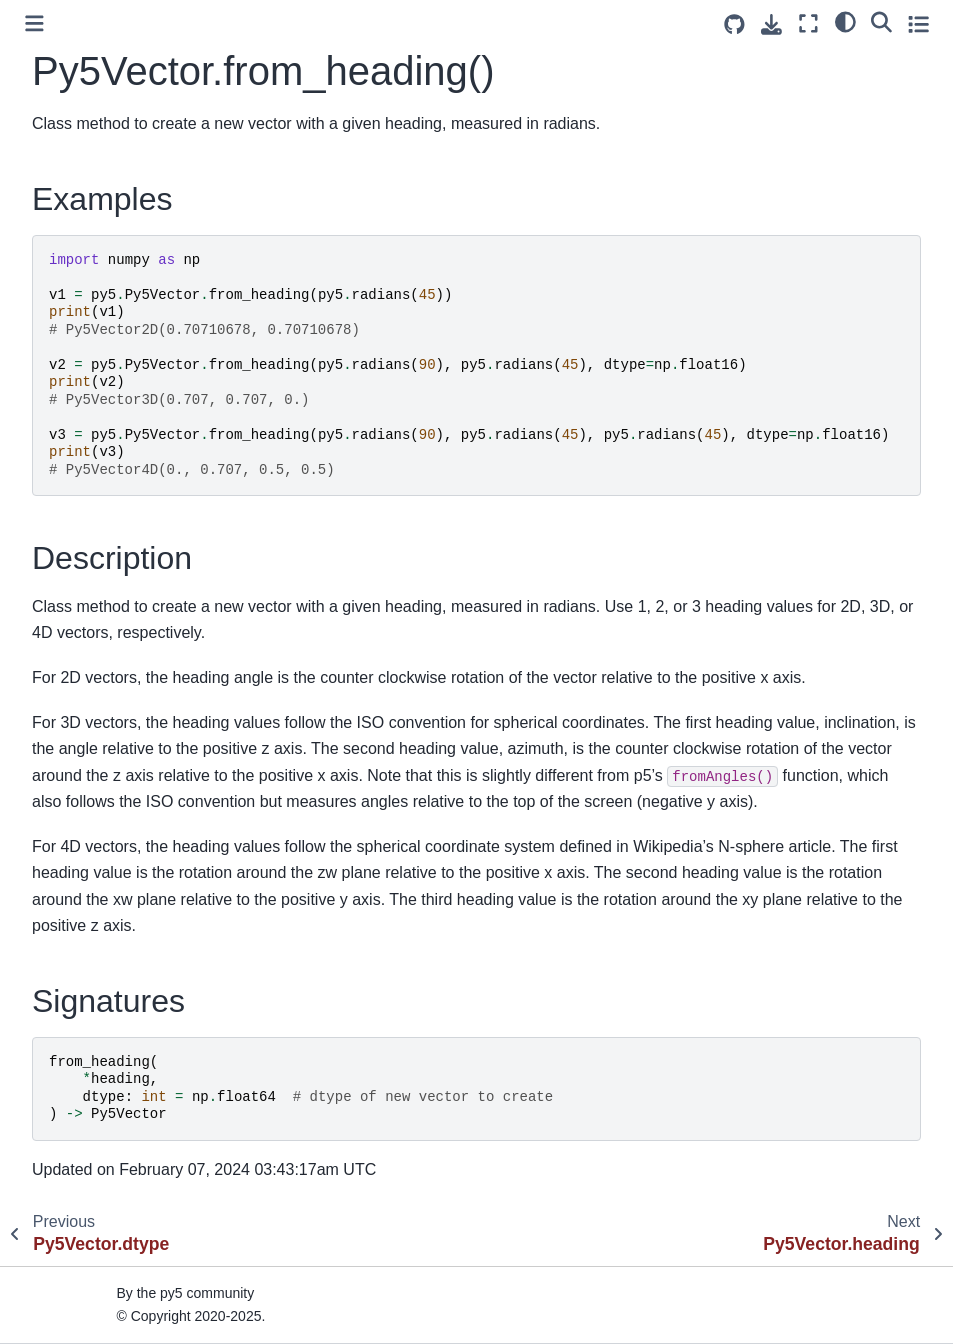 The width and height of the screenshot is (953, 1344). Describe the element at coordinates (734, 24) in the screenshot. I see `[Source repositories]` at that location.